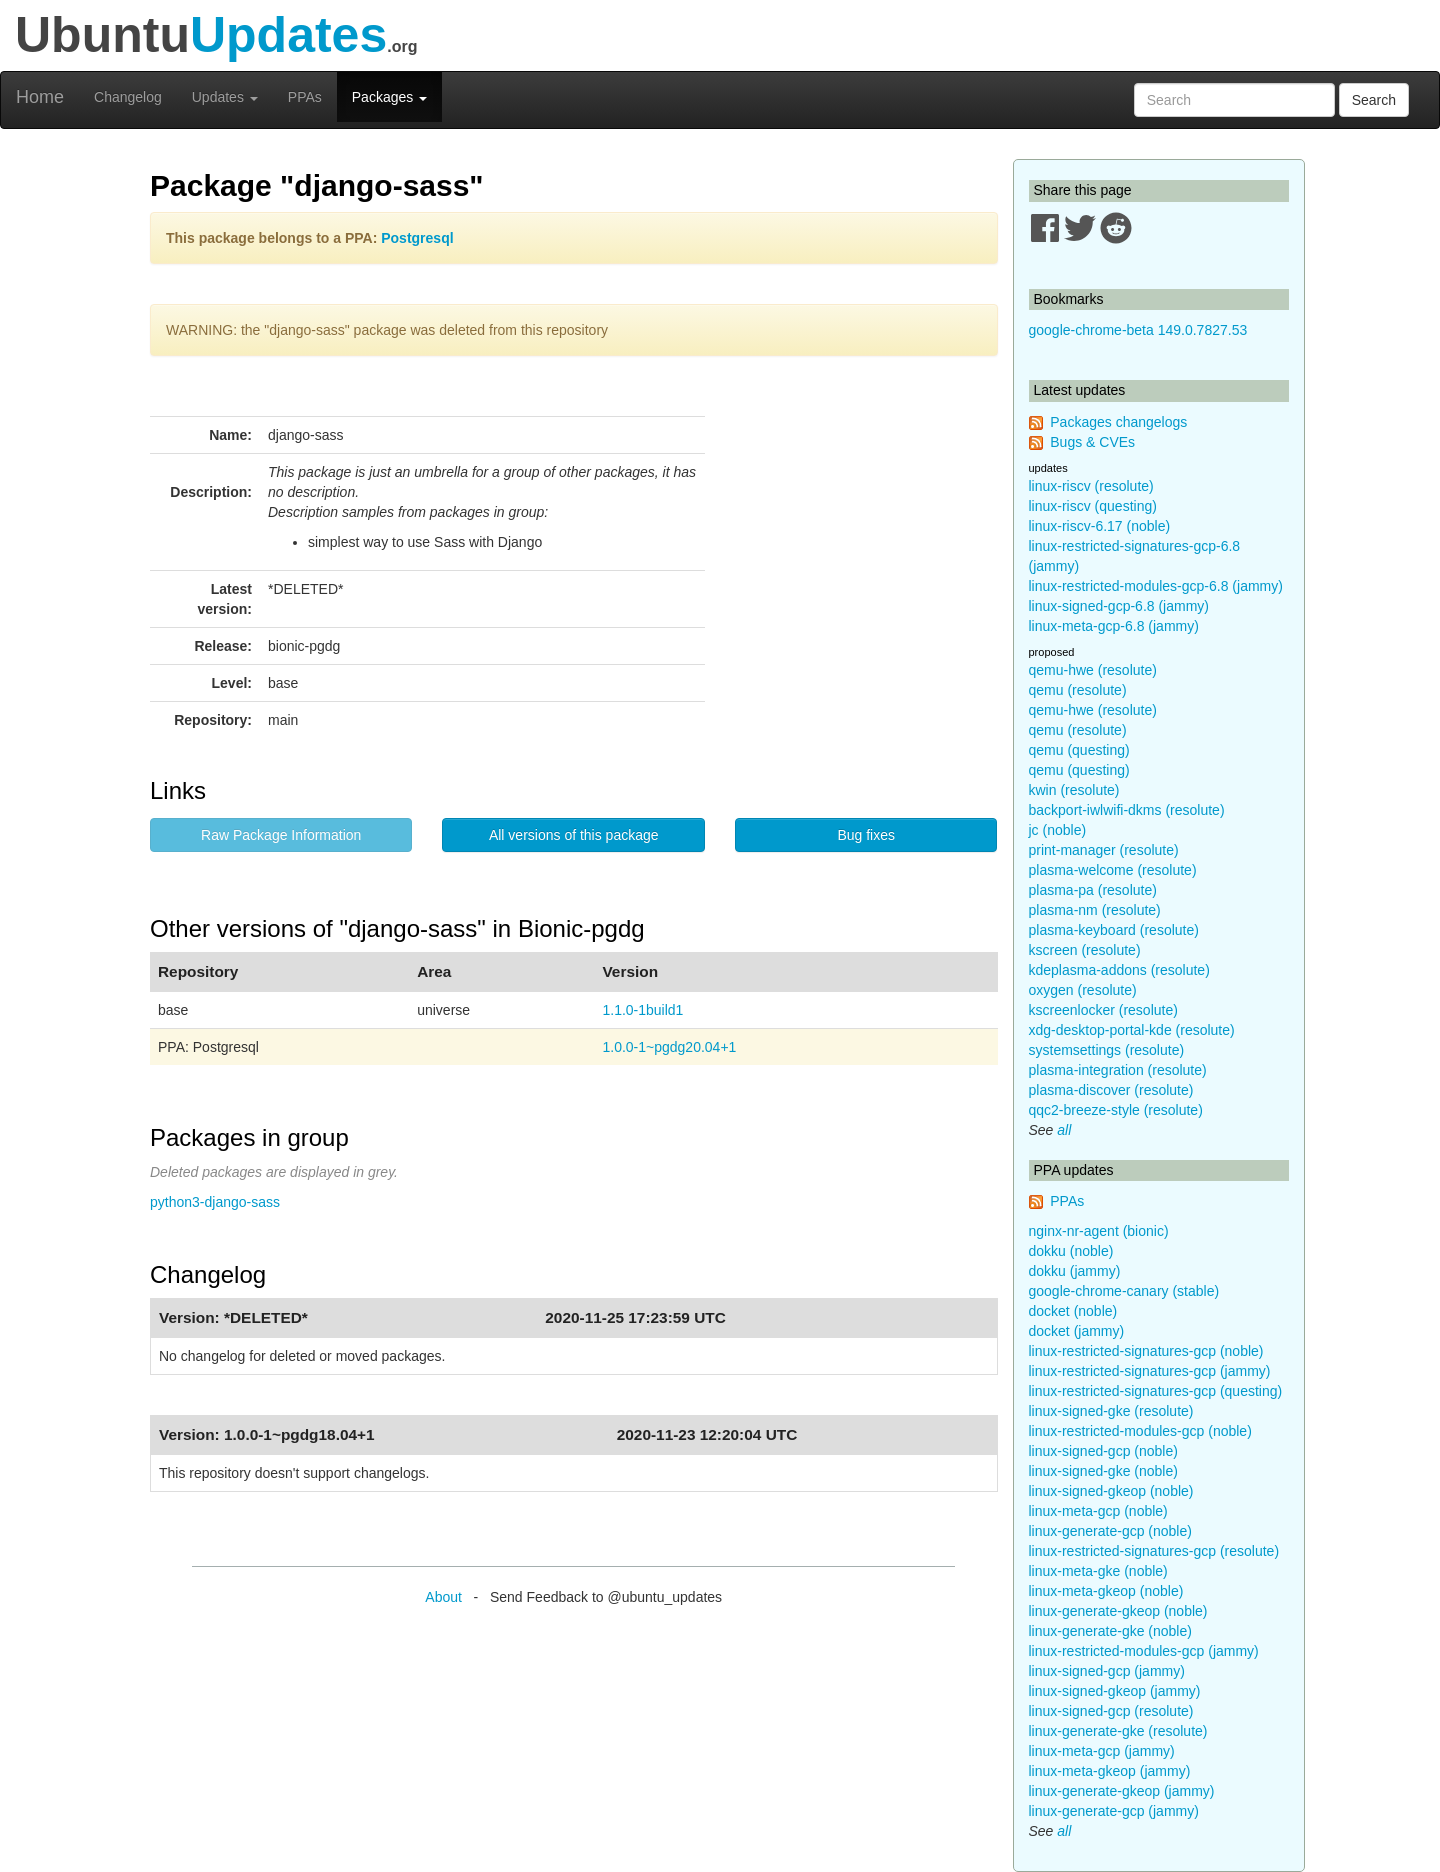  Describe the element at coordinates (1111, 1090) in the screenshot. I see `plasma-discover (resolute)` at that location.